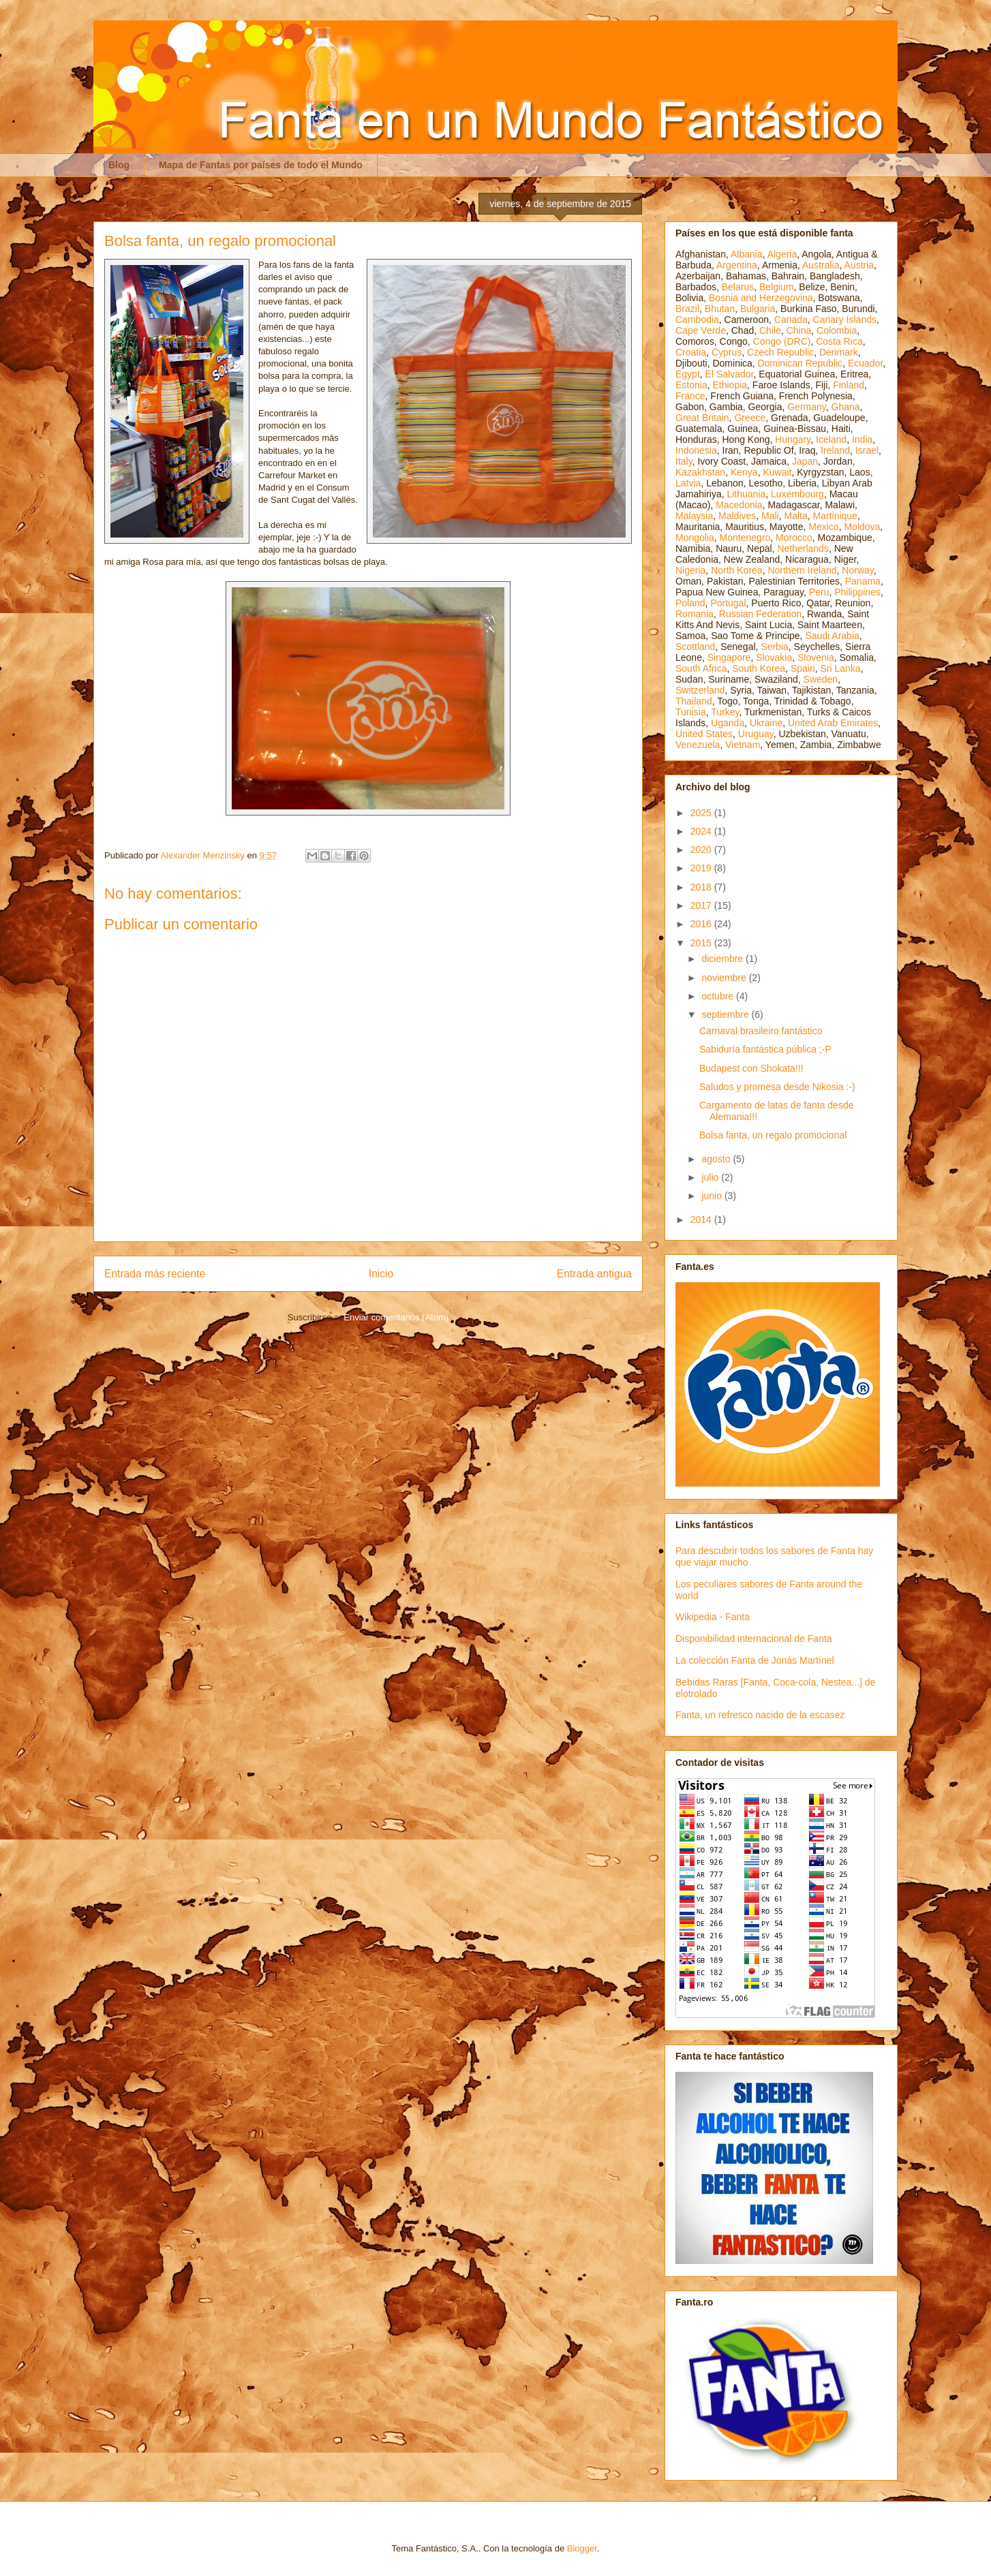  I want to click on Slovenia, so click(815, 657).